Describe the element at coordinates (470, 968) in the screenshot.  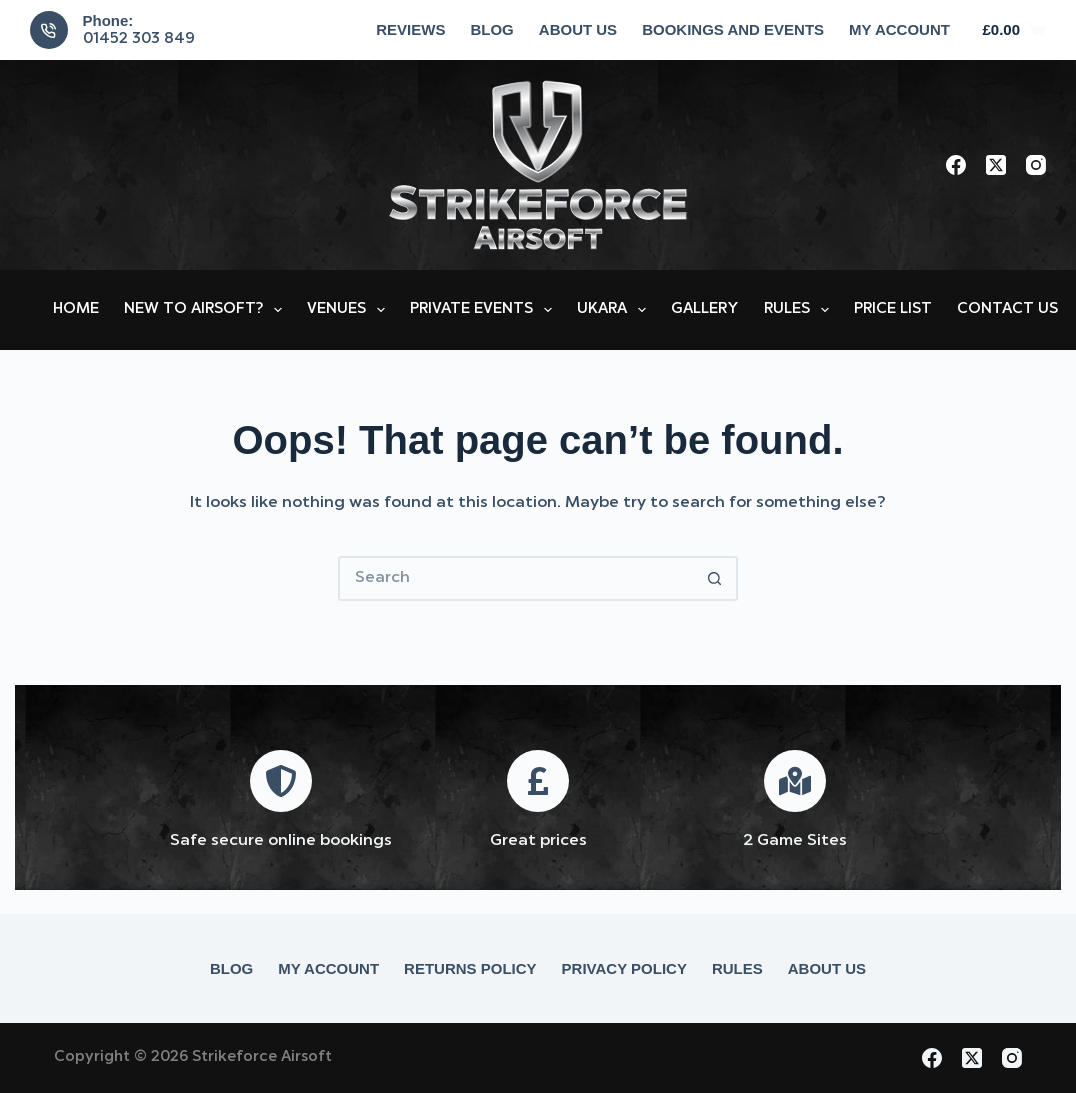
I see `Returns Policy` at that location.